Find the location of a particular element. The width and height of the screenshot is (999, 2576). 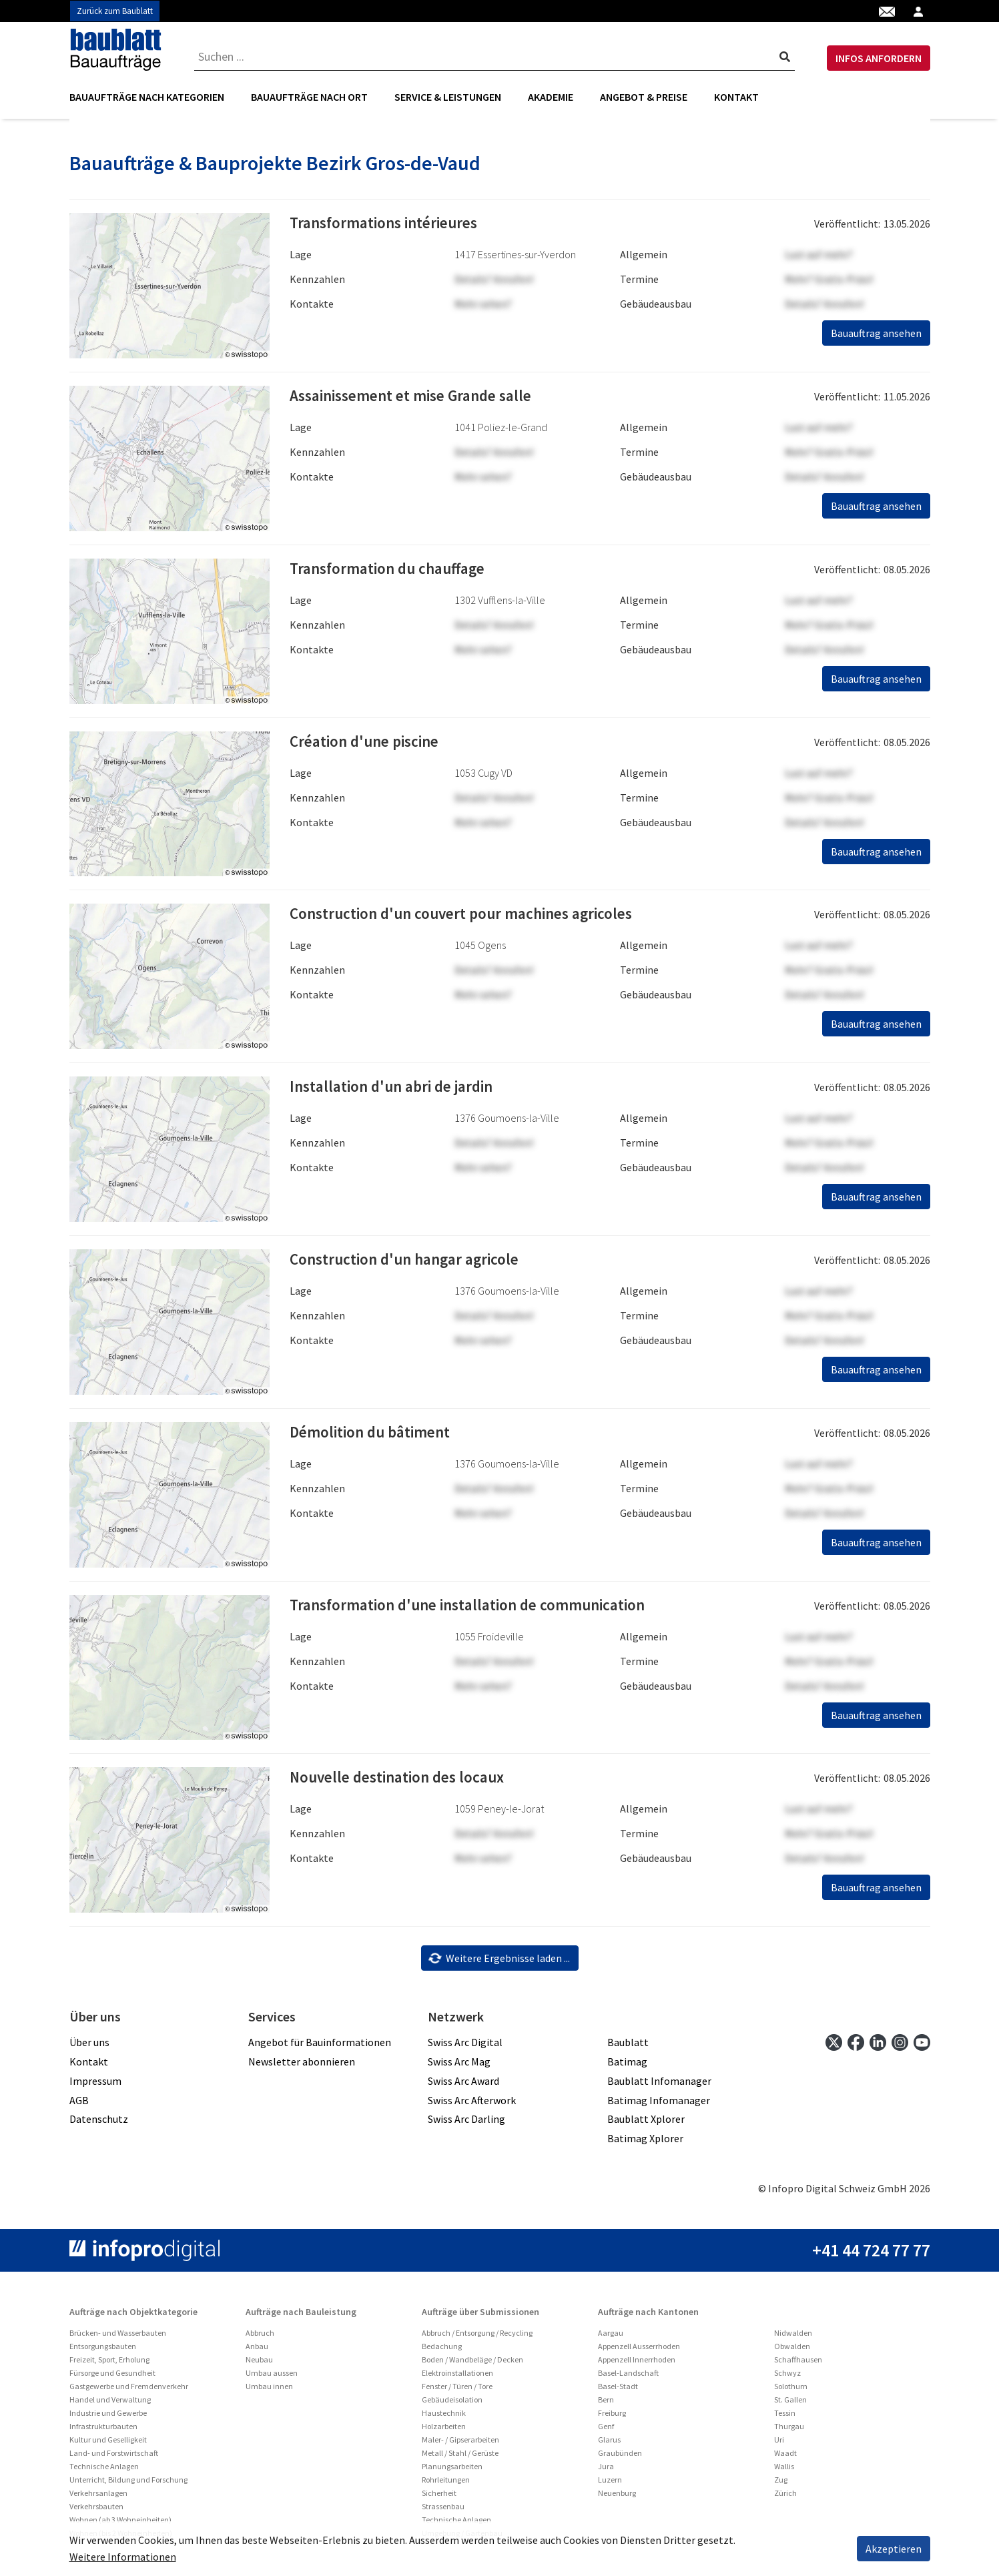

Kultur und Geselligkeit is located at coordinates (108, 2444).